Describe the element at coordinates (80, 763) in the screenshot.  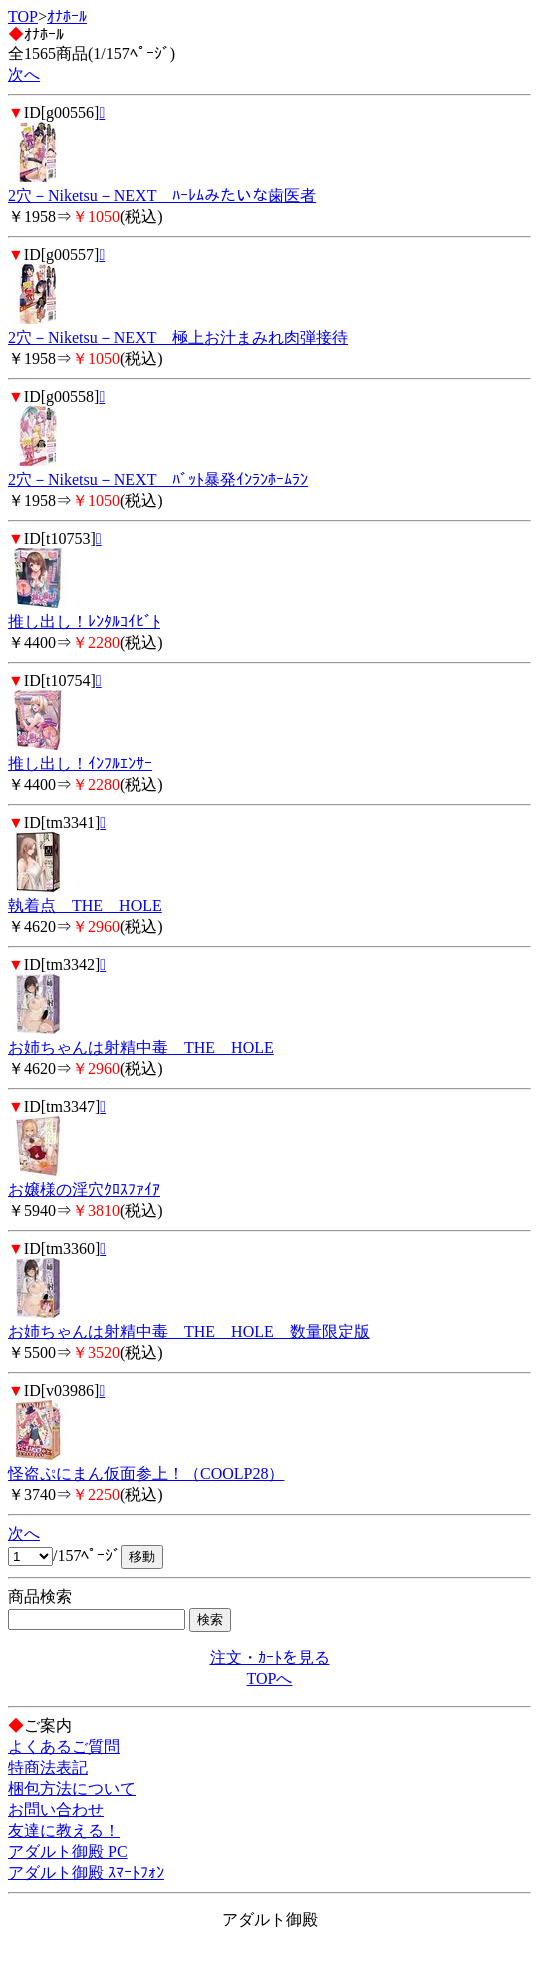
I see `推し出し！ｲﾝﾌﾙｴﾝｻｰ` at that location.